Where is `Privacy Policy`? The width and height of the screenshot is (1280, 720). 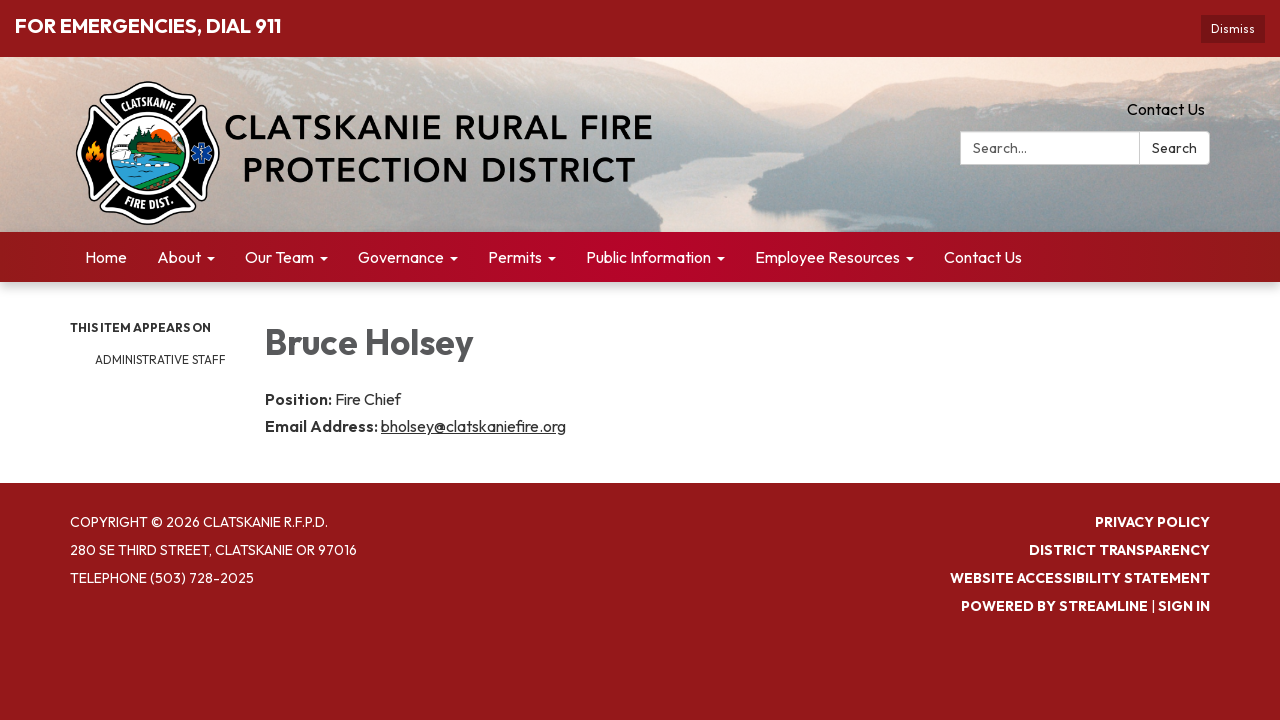 Privacy Policy is located at coordinates (1152, 522).